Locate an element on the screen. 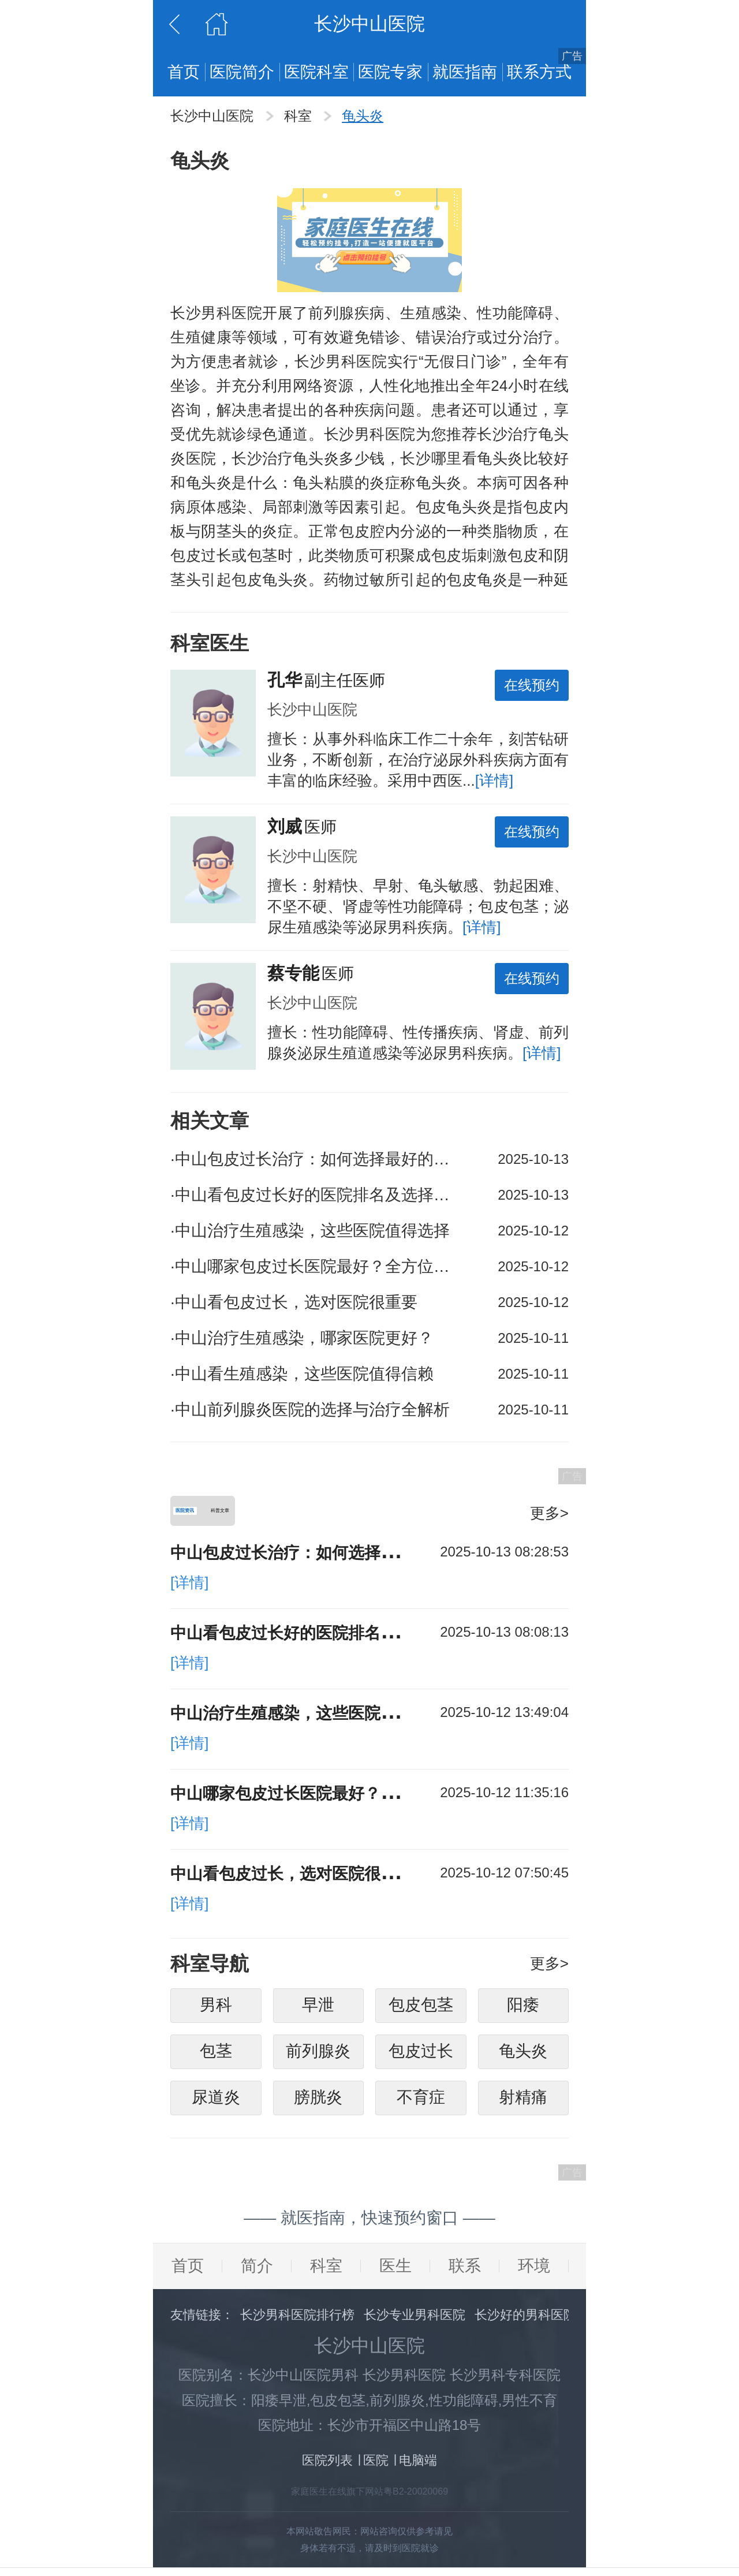 Image resolution: width=739 pixels, height=2576 pixels. 中山看包皮过长，选对医院很重要 is located at coordinates (293, 1302).